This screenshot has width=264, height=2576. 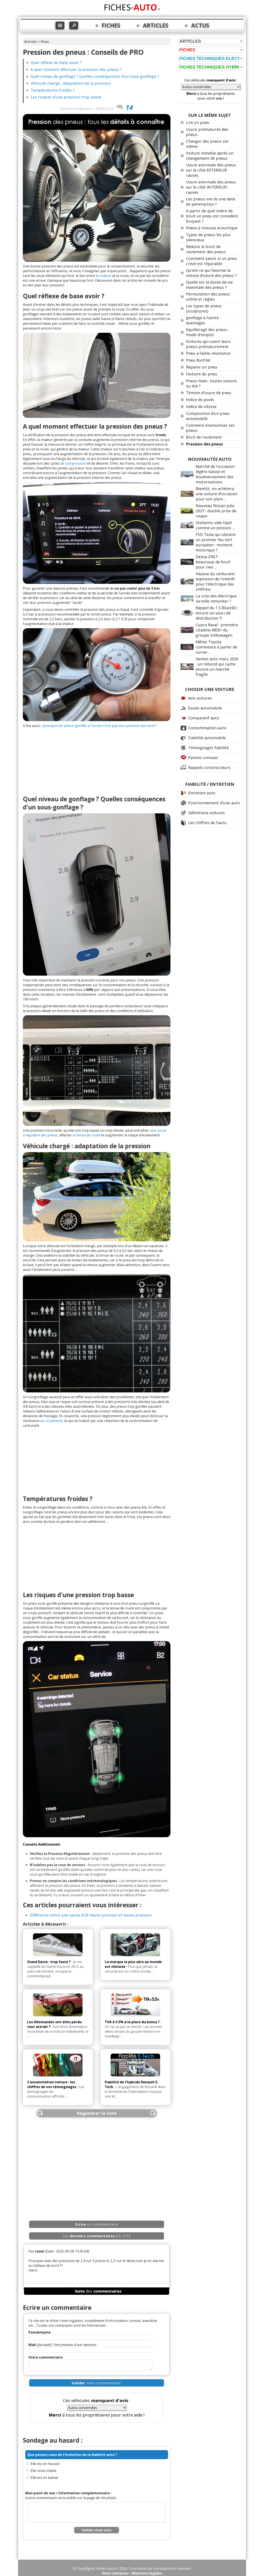 What do you see at coordinates (209, 285) in the screenshot?
I see `Quelle est la durée de vie maximale des pneus ?` at bounding box center [209, 285].